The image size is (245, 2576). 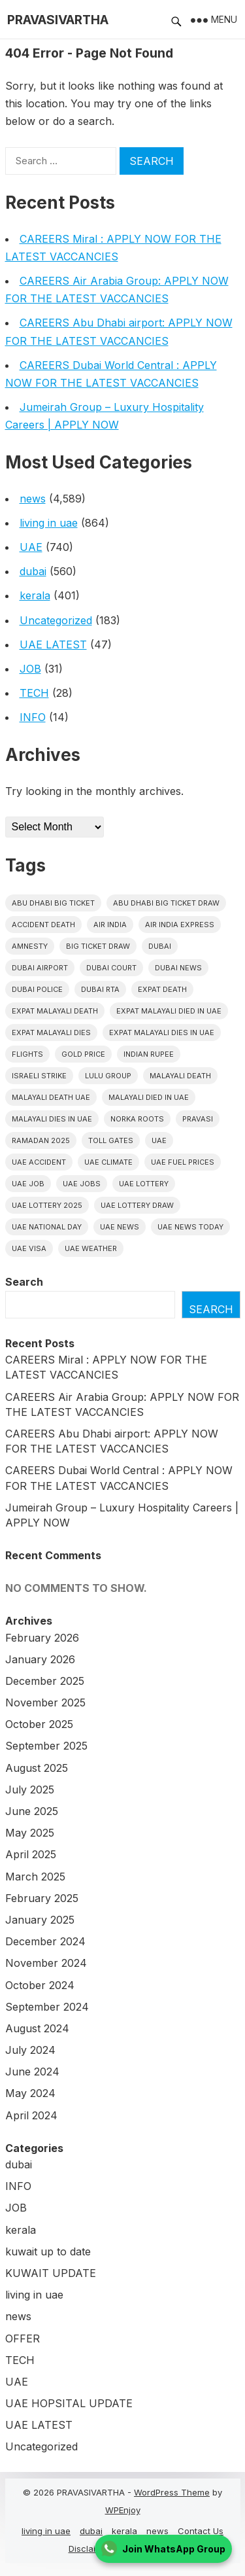 What do you see at coordinates (53, 644) in the screenshot?
I see `UAE LATEST` at bounding box center [53, 644].